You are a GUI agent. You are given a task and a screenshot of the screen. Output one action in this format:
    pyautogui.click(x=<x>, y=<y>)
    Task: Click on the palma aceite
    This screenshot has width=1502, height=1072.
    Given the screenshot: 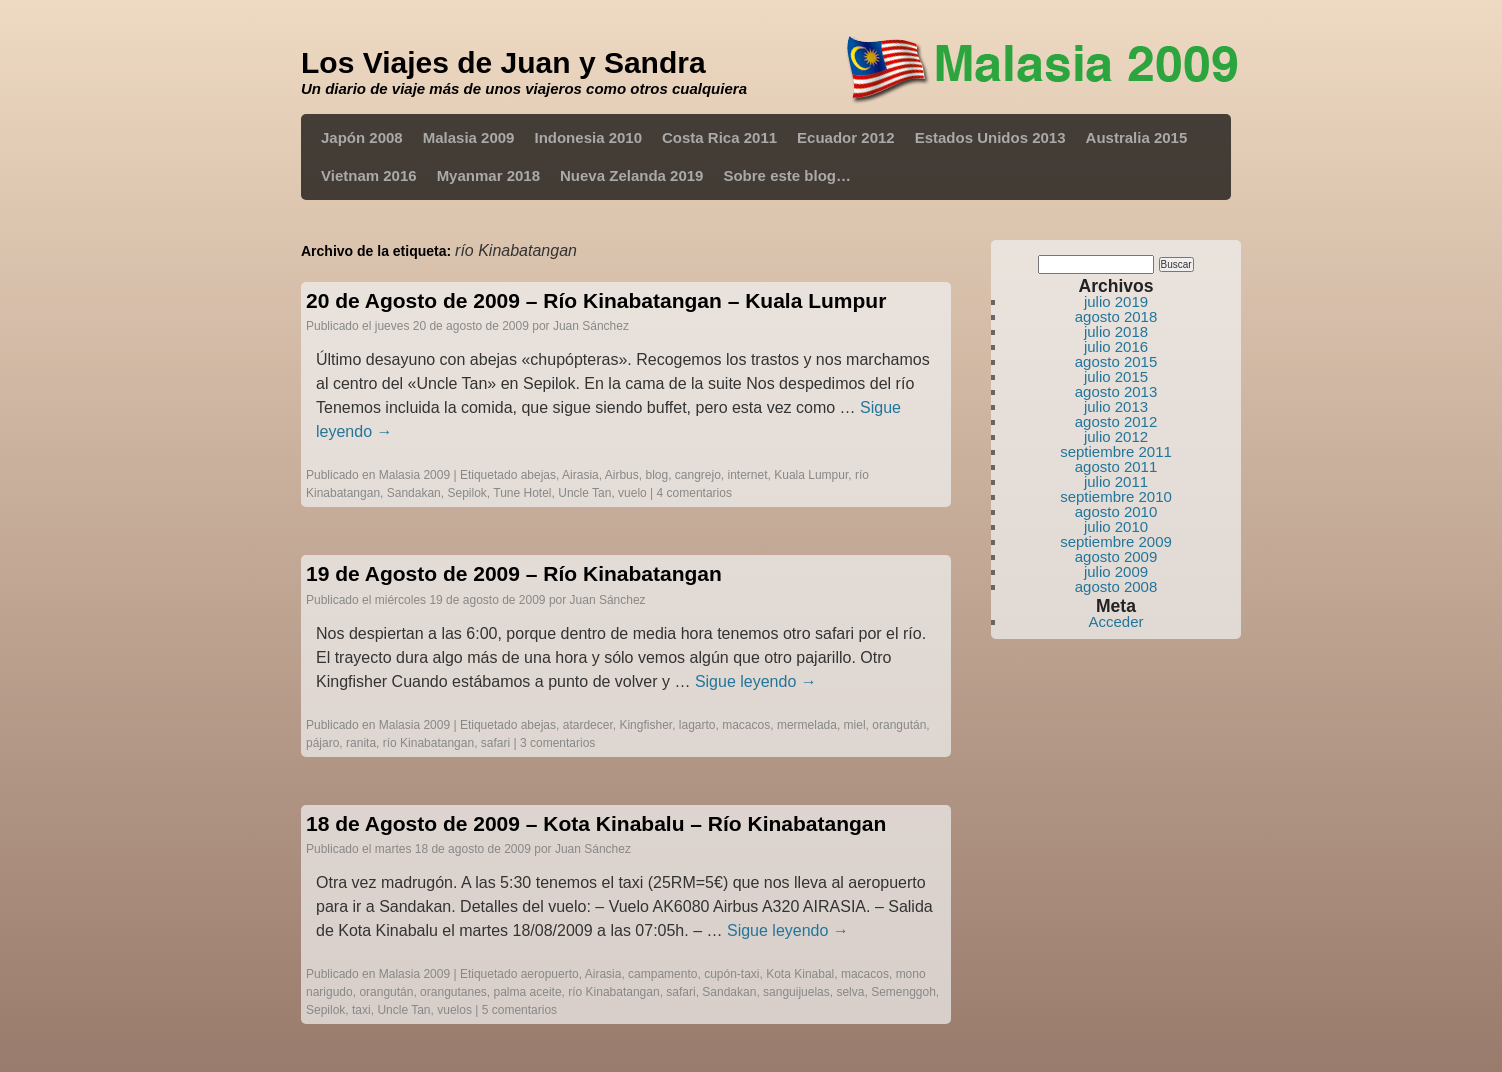 What is the action you would take?
    pyautogui.click(x=528, y=992)
    